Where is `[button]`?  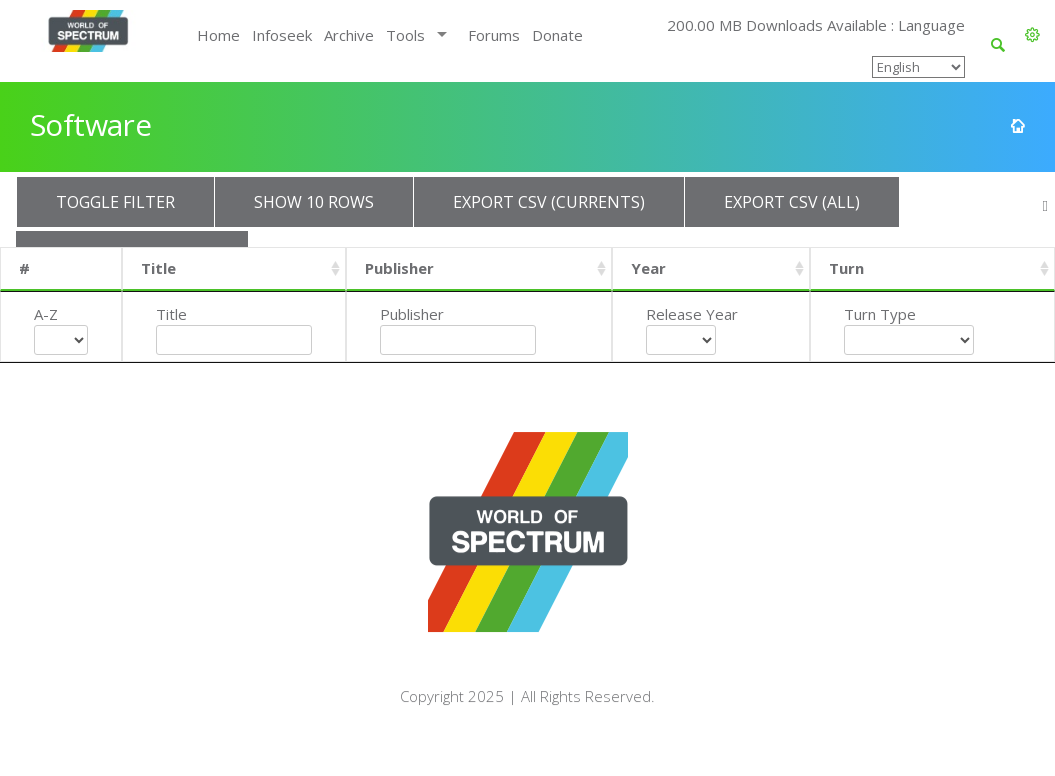 [button] is located at coordinates (1032, 35).